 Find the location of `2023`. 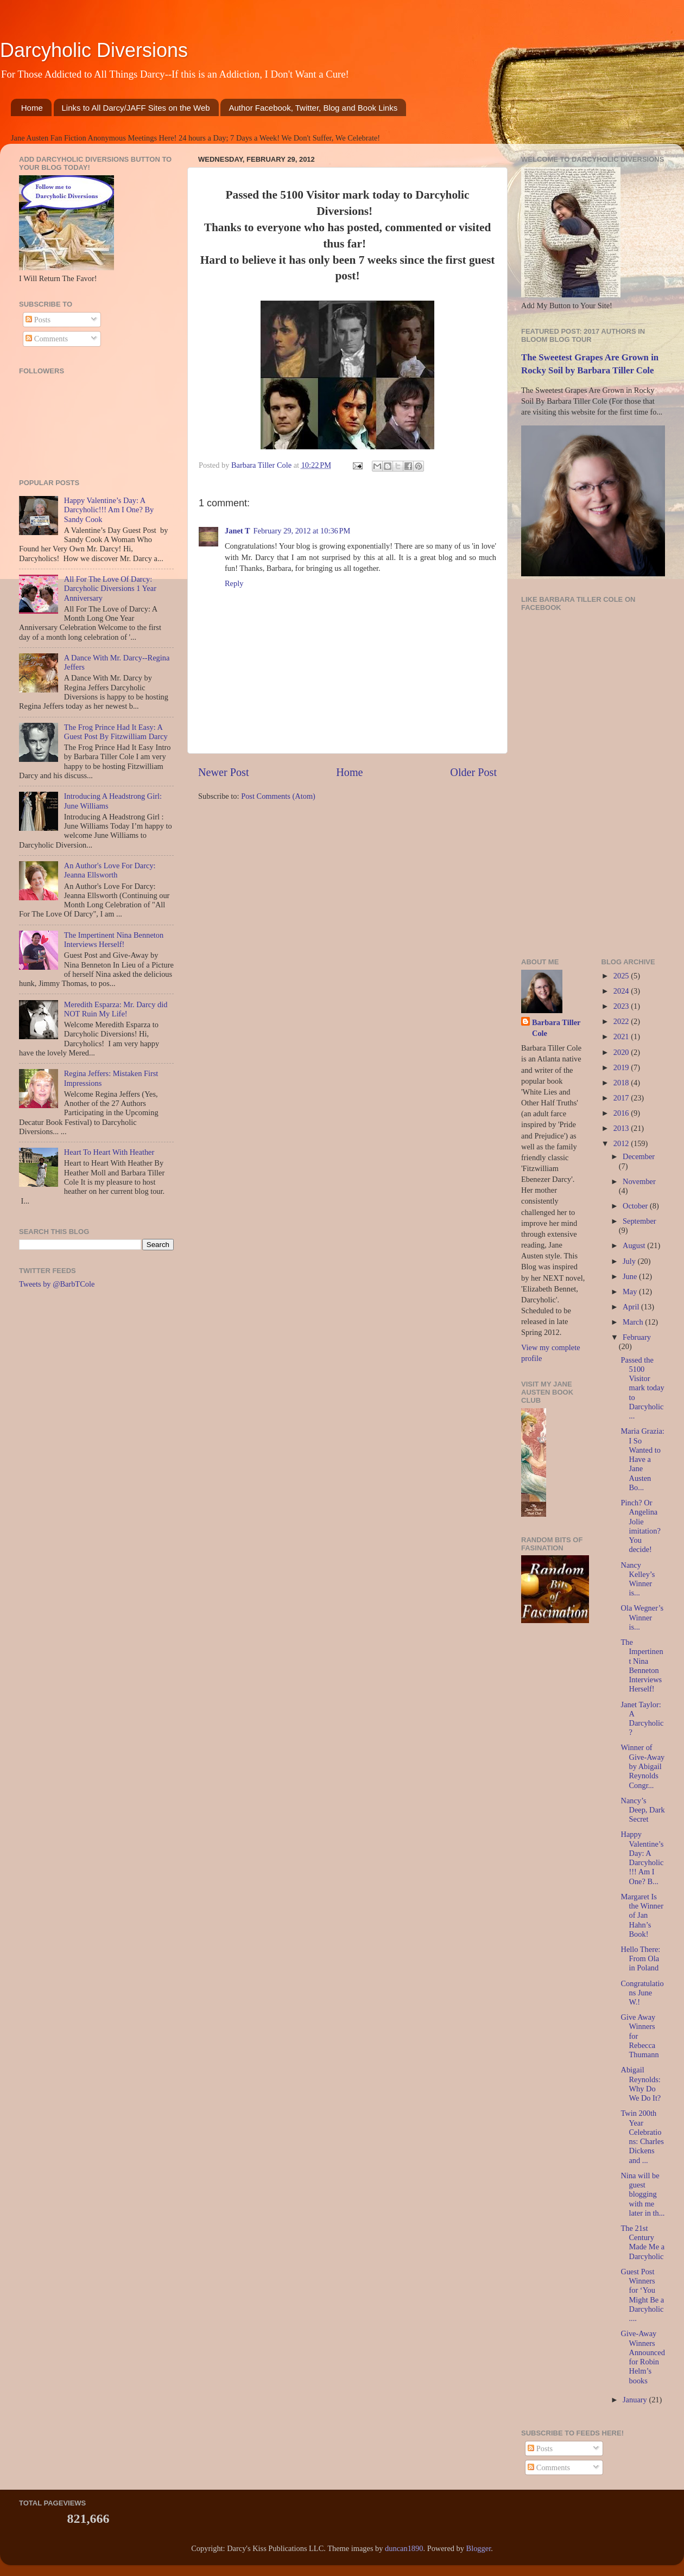

2023 is located at coordinates (622, 1006).